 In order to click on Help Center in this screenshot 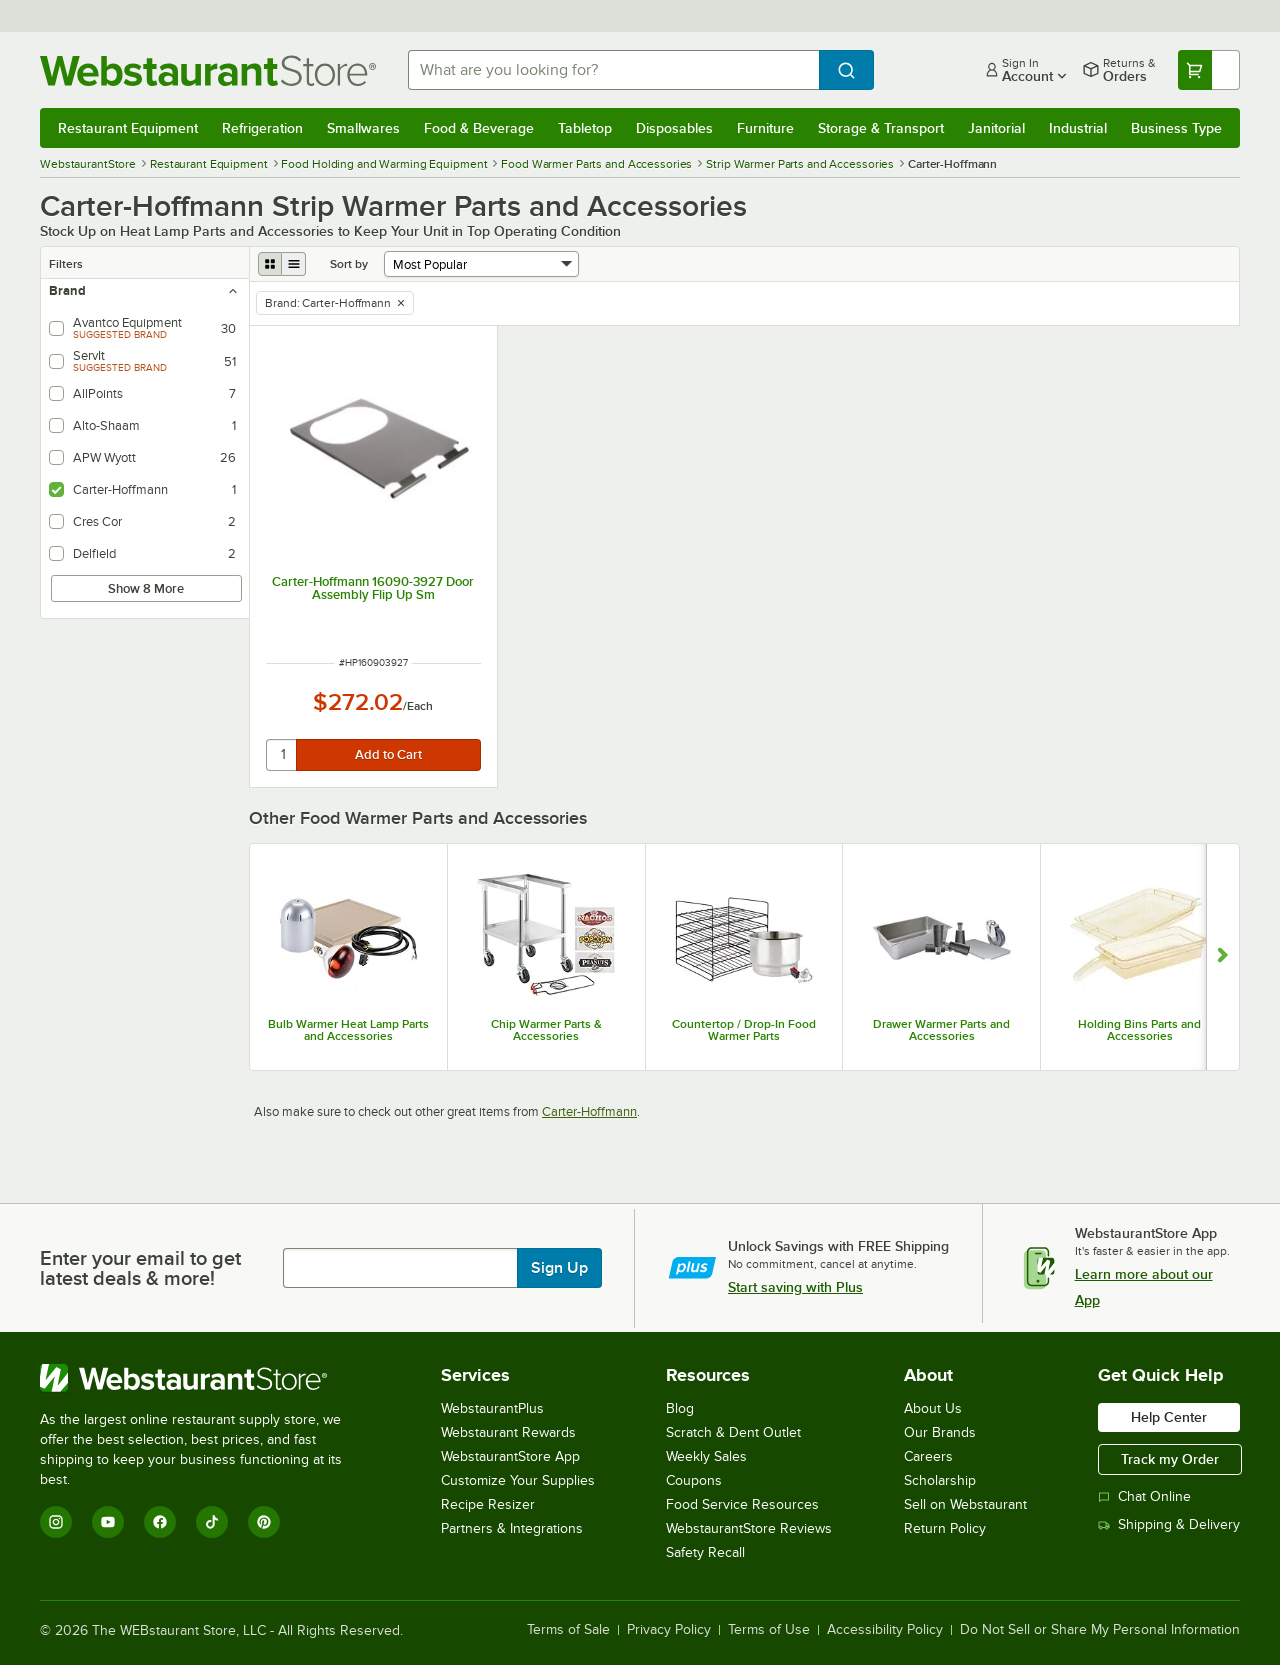, I will do `click(1169, 1417)`.